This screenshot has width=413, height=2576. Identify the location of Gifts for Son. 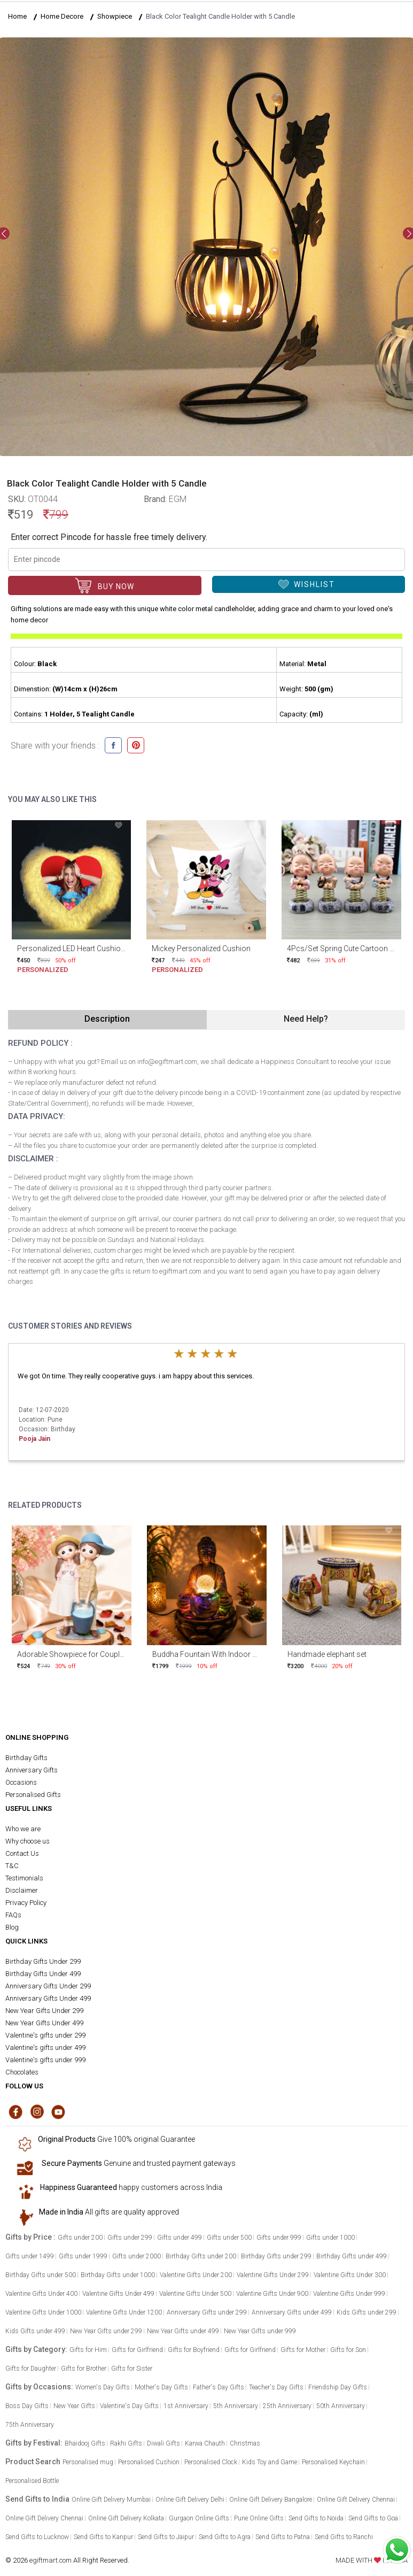
(348, 2350).